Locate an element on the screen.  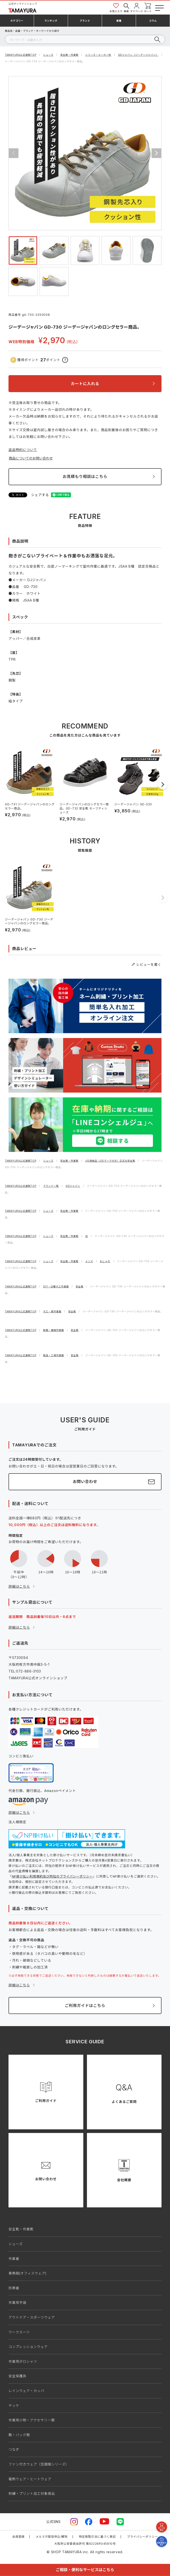
返品特約について is located at coordinates (22, 450).